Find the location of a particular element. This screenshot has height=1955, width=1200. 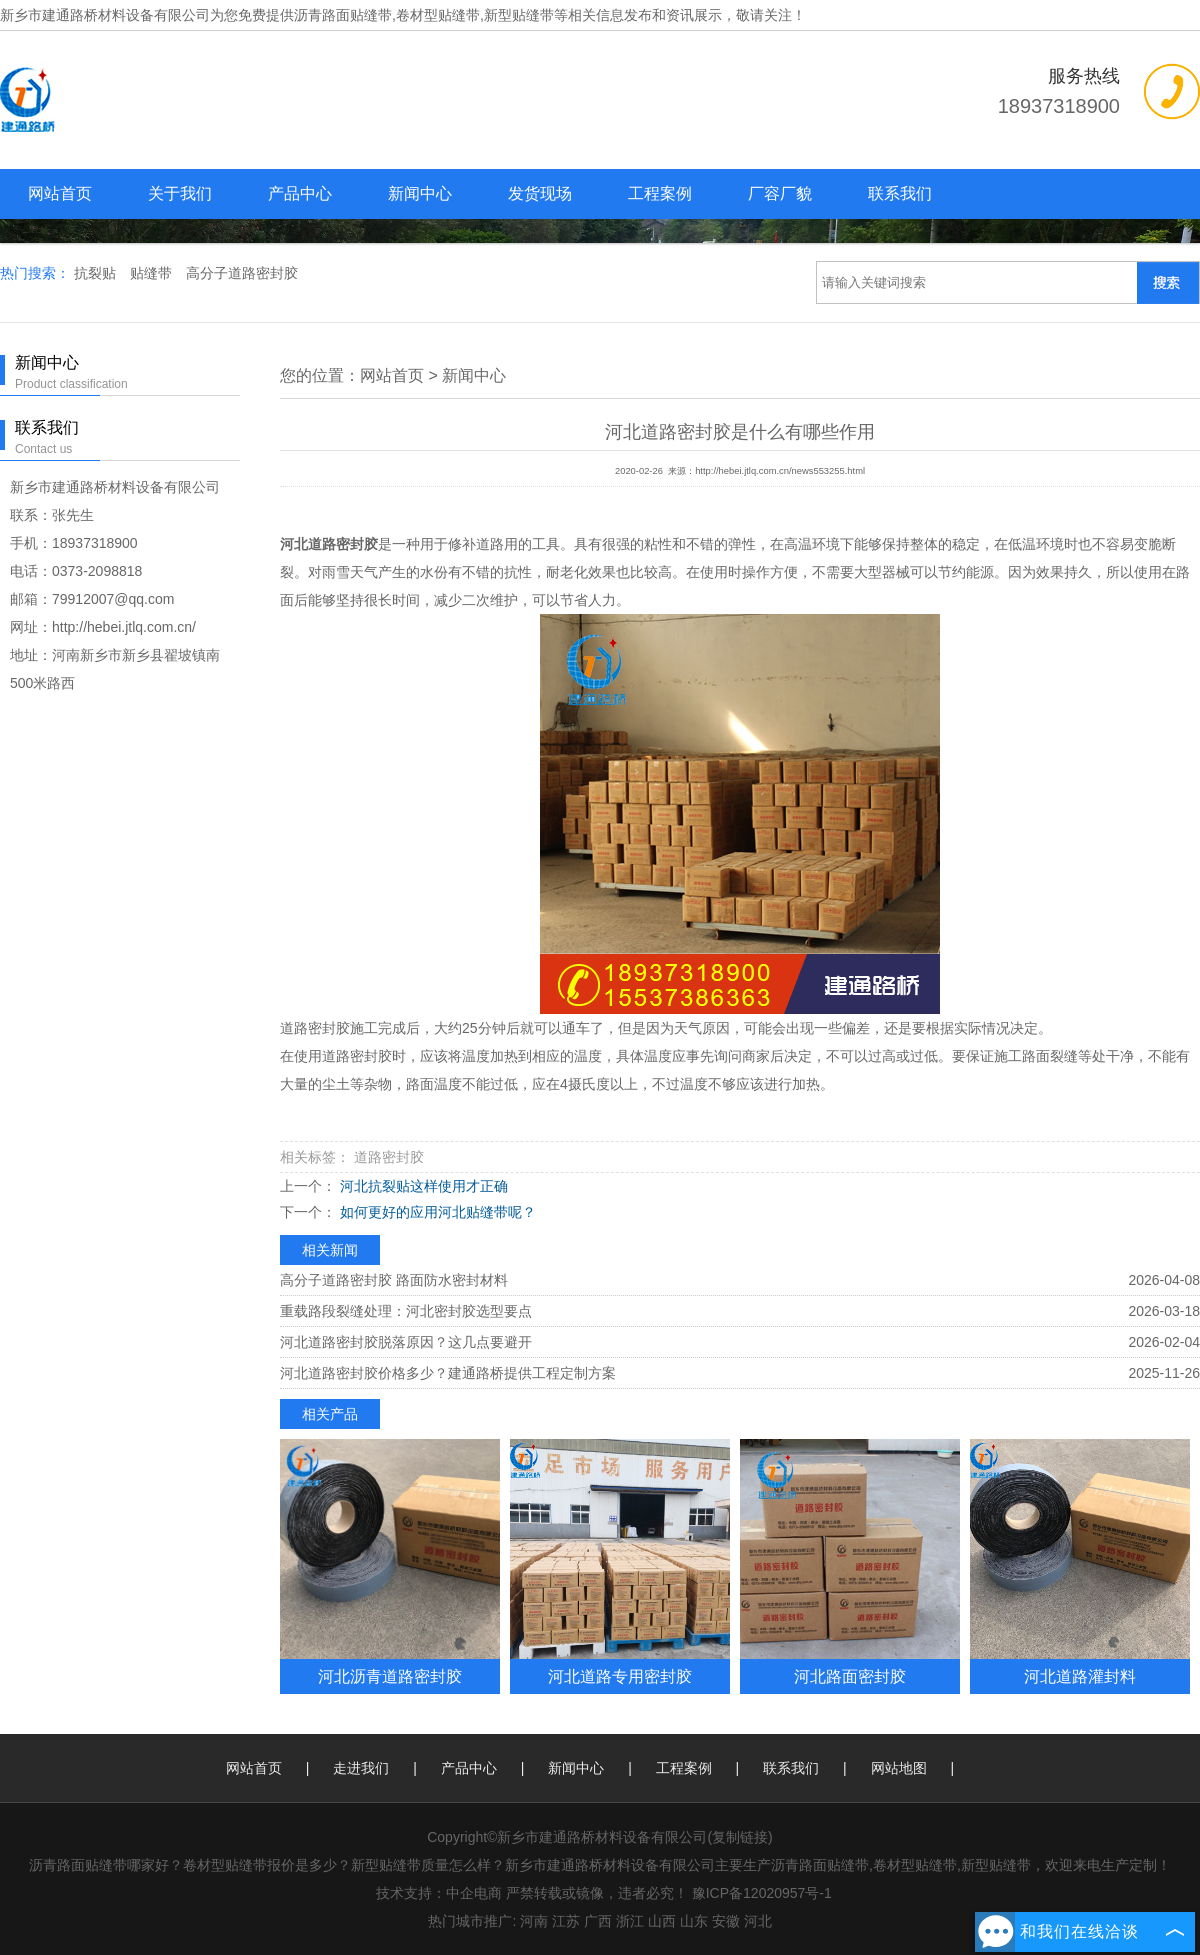

河北 is located at coordinates (758, 1921).